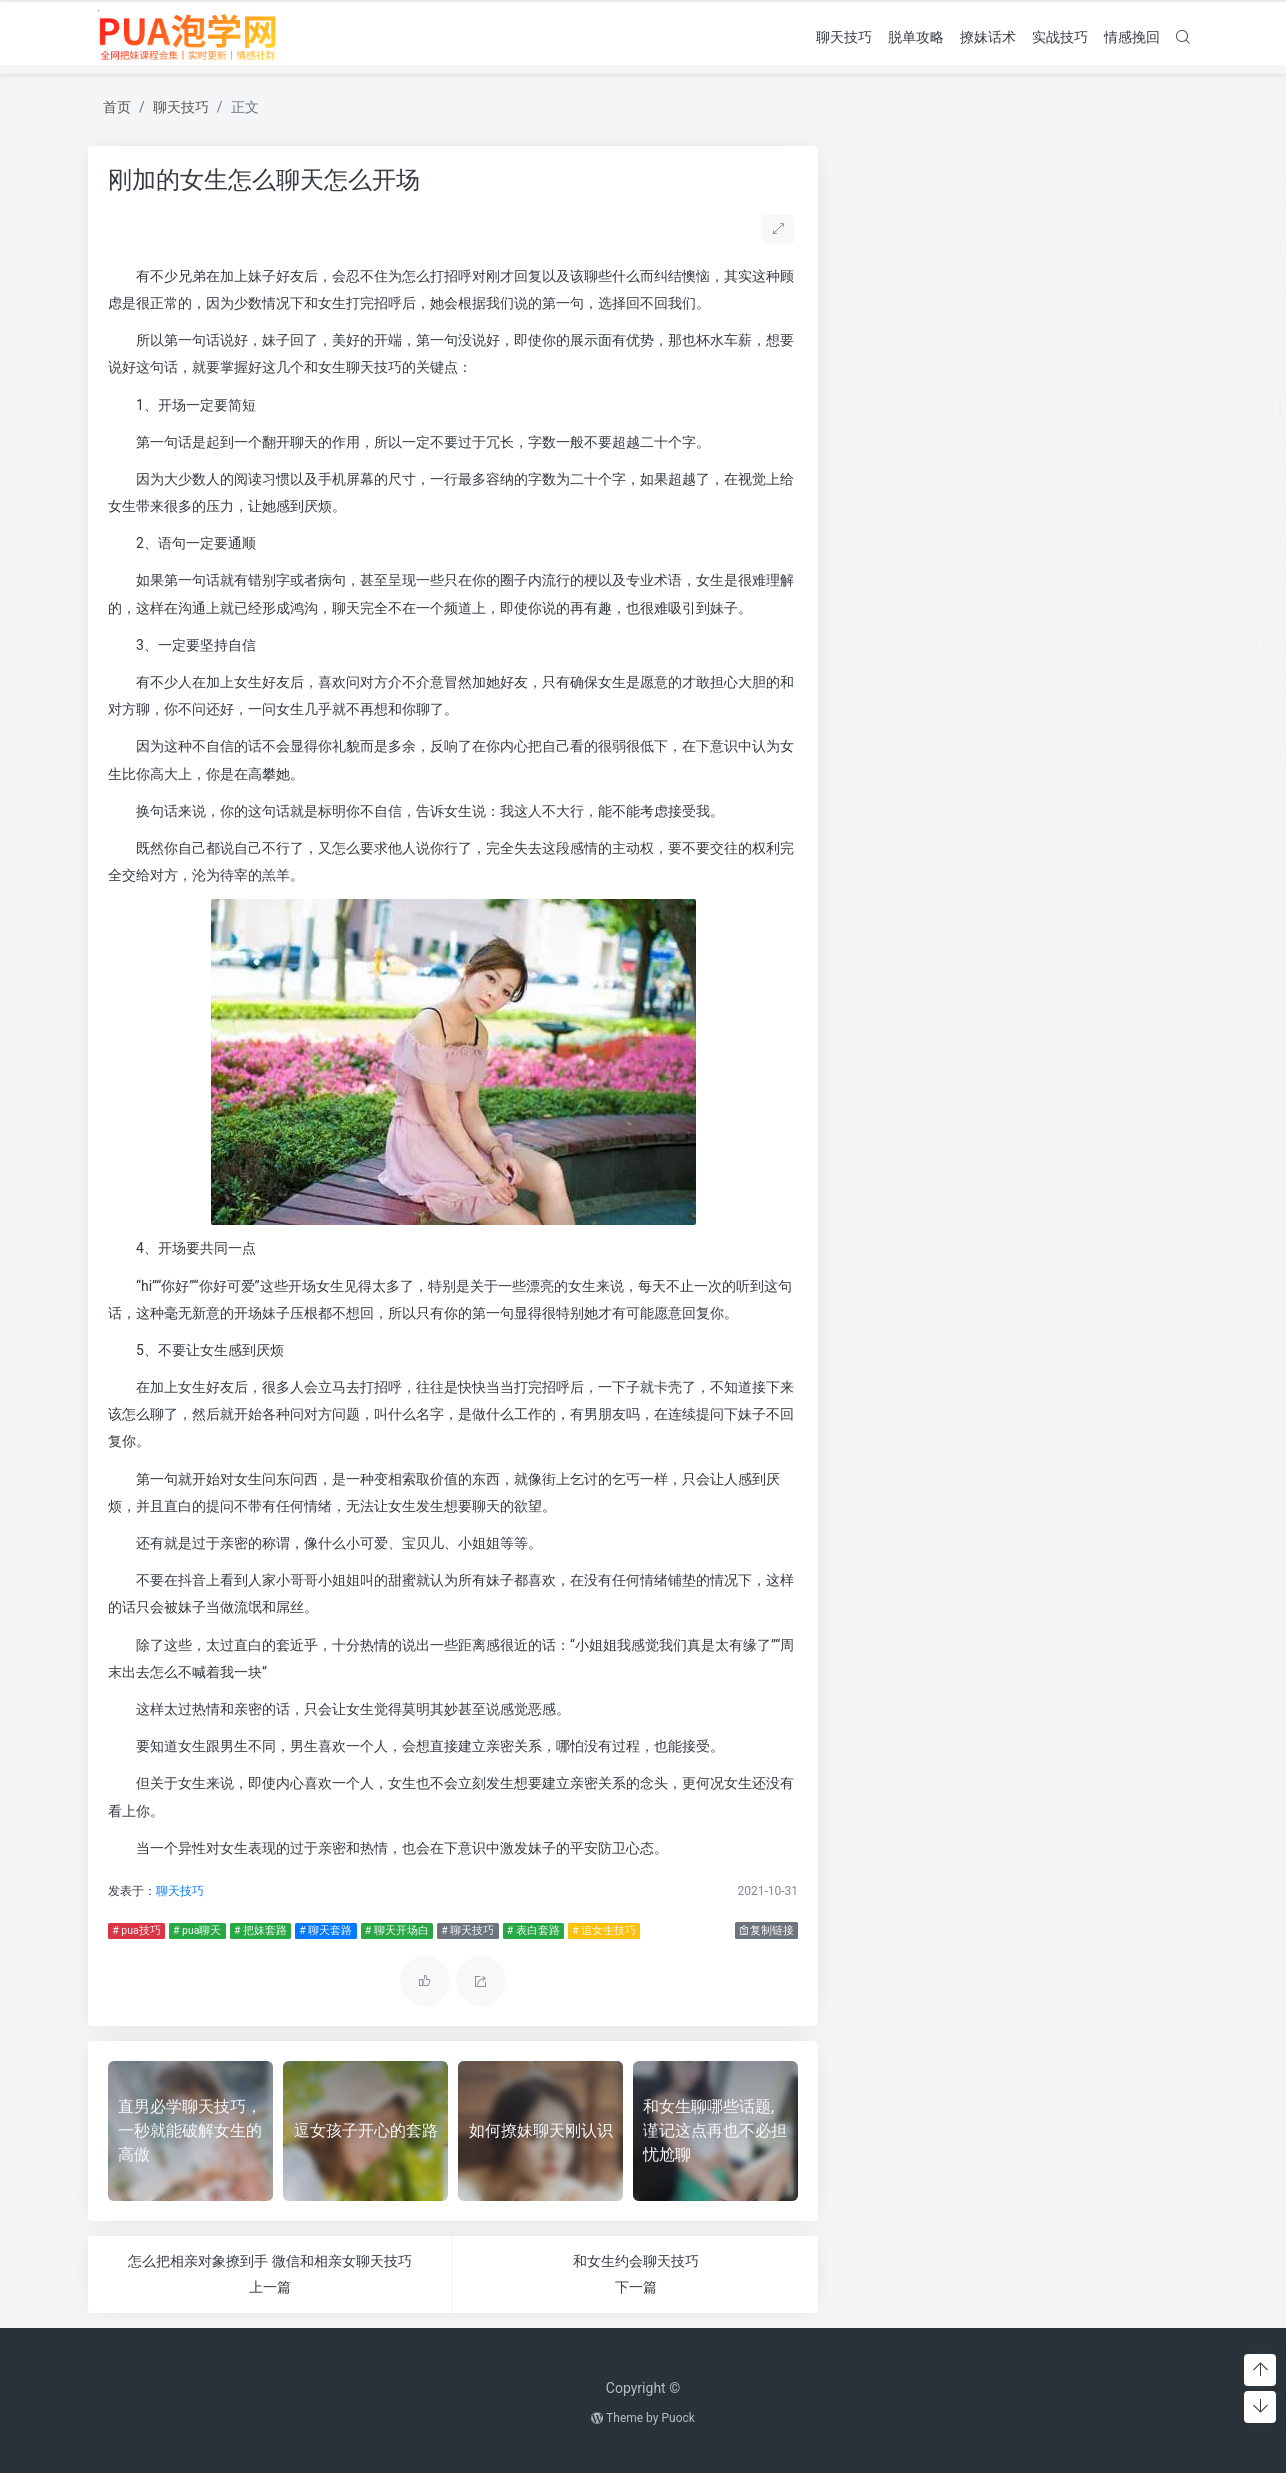  What do you see at coordinates (1055, 447) in the screenshot?
I see `分手的原因 [分手的原因 (346个项目)]` at bounding box center [1055, 447].